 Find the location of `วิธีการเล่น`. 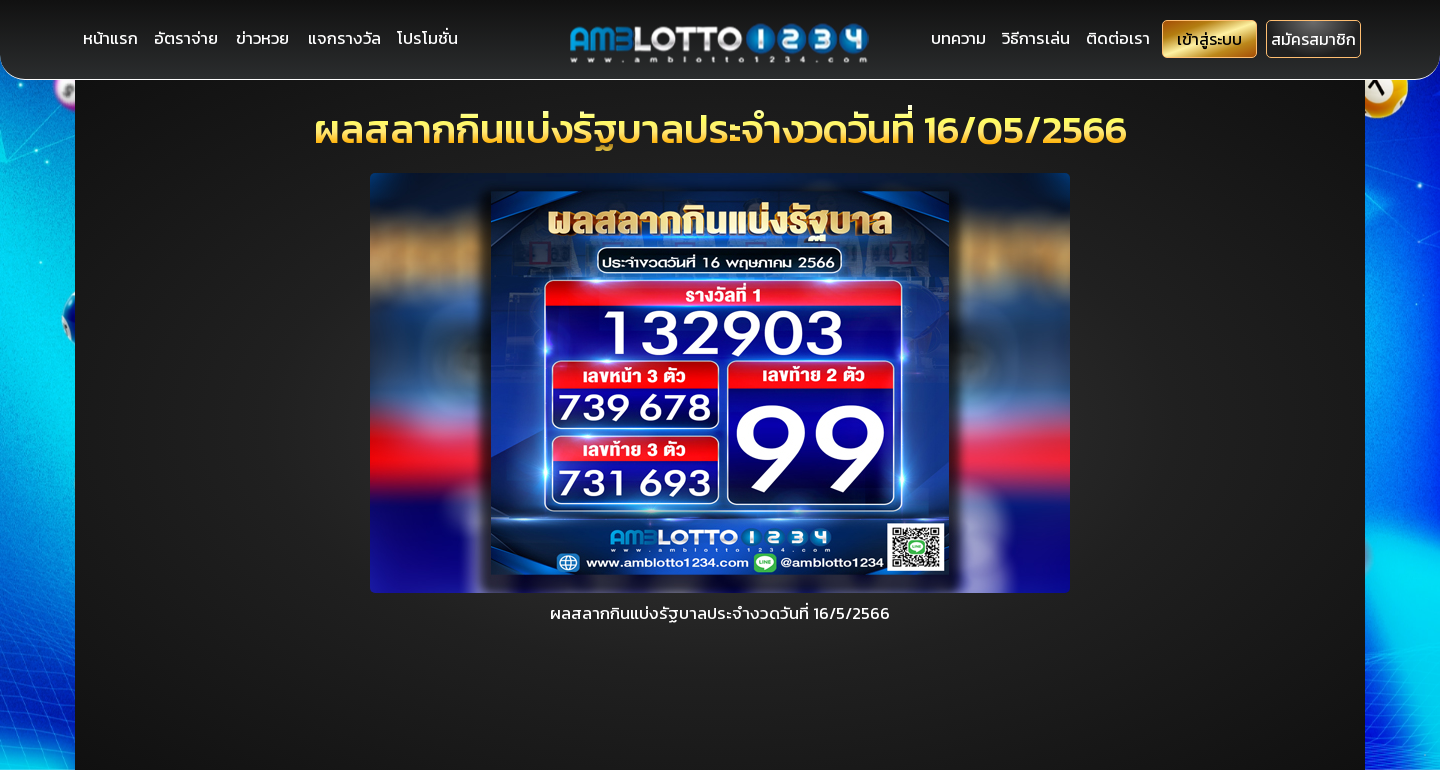

วิธีการเล่น is located at coordinates (1019, 39).